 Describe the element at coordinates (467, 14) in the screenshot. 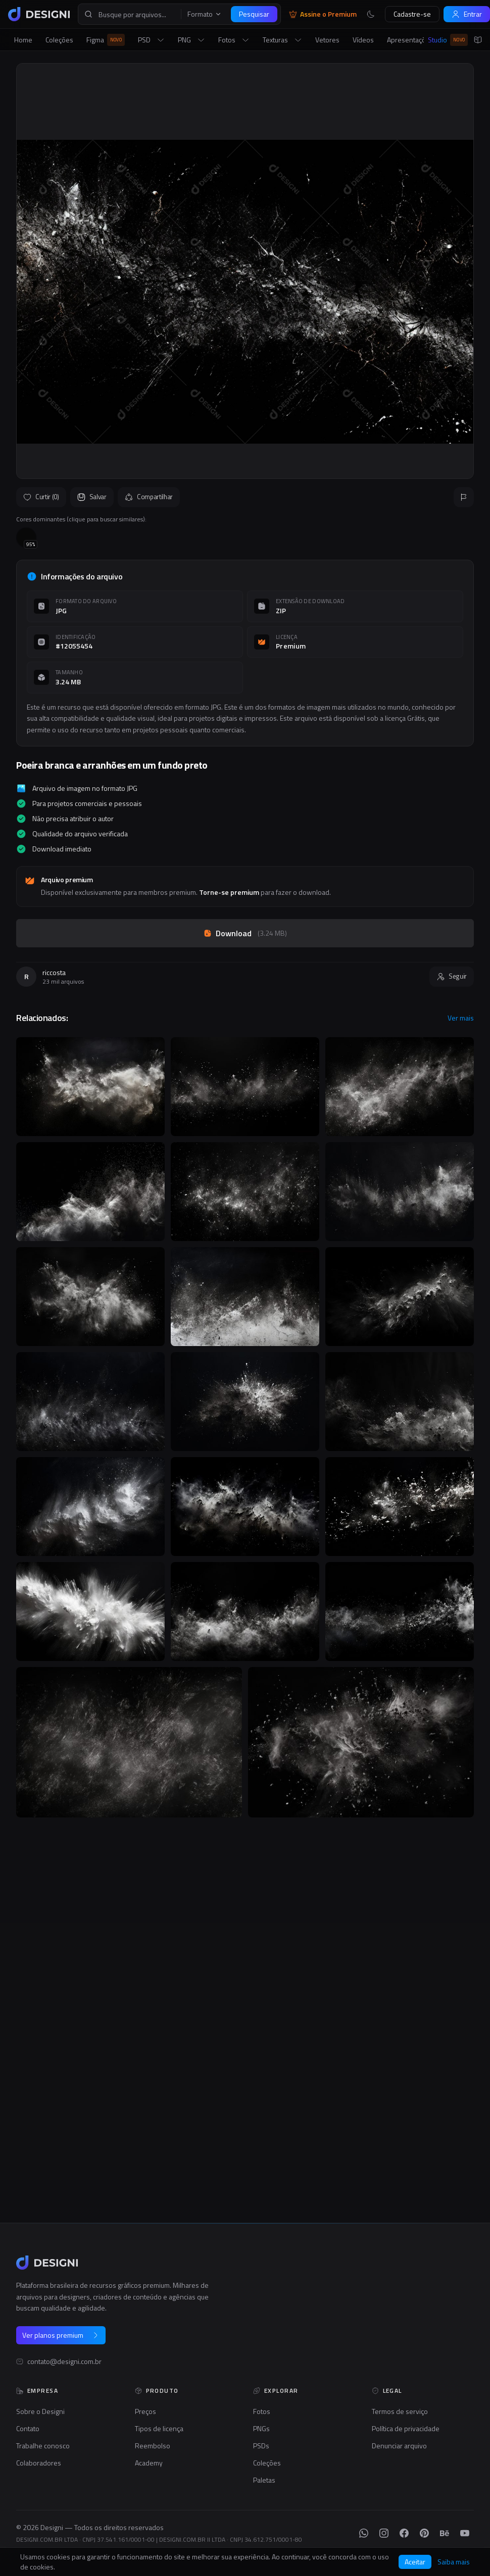

I see `Entrar` at that location.